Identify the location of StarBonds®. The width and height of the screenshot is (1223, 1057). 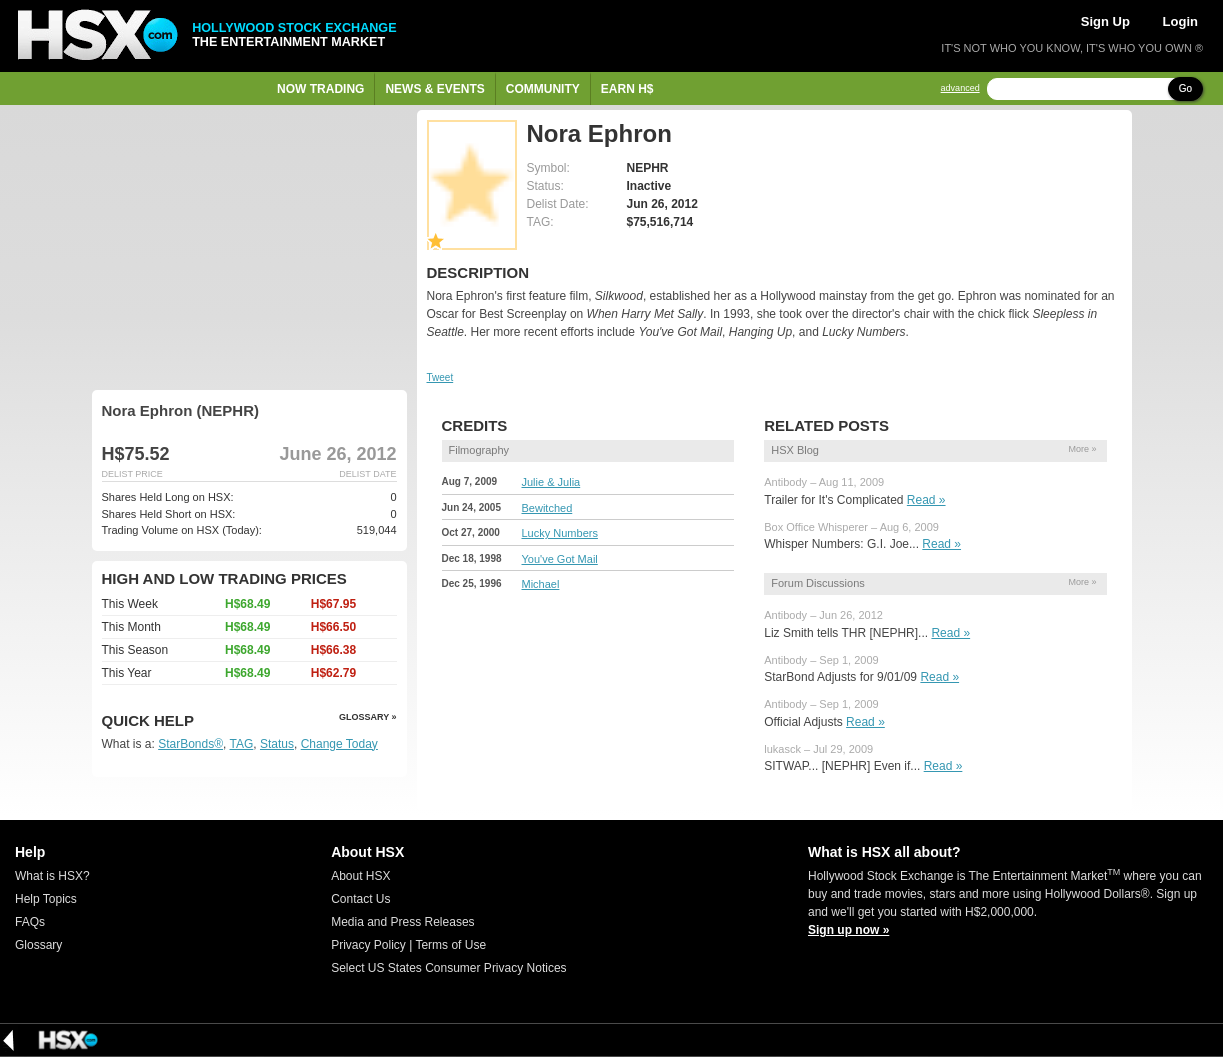
(190, 744).